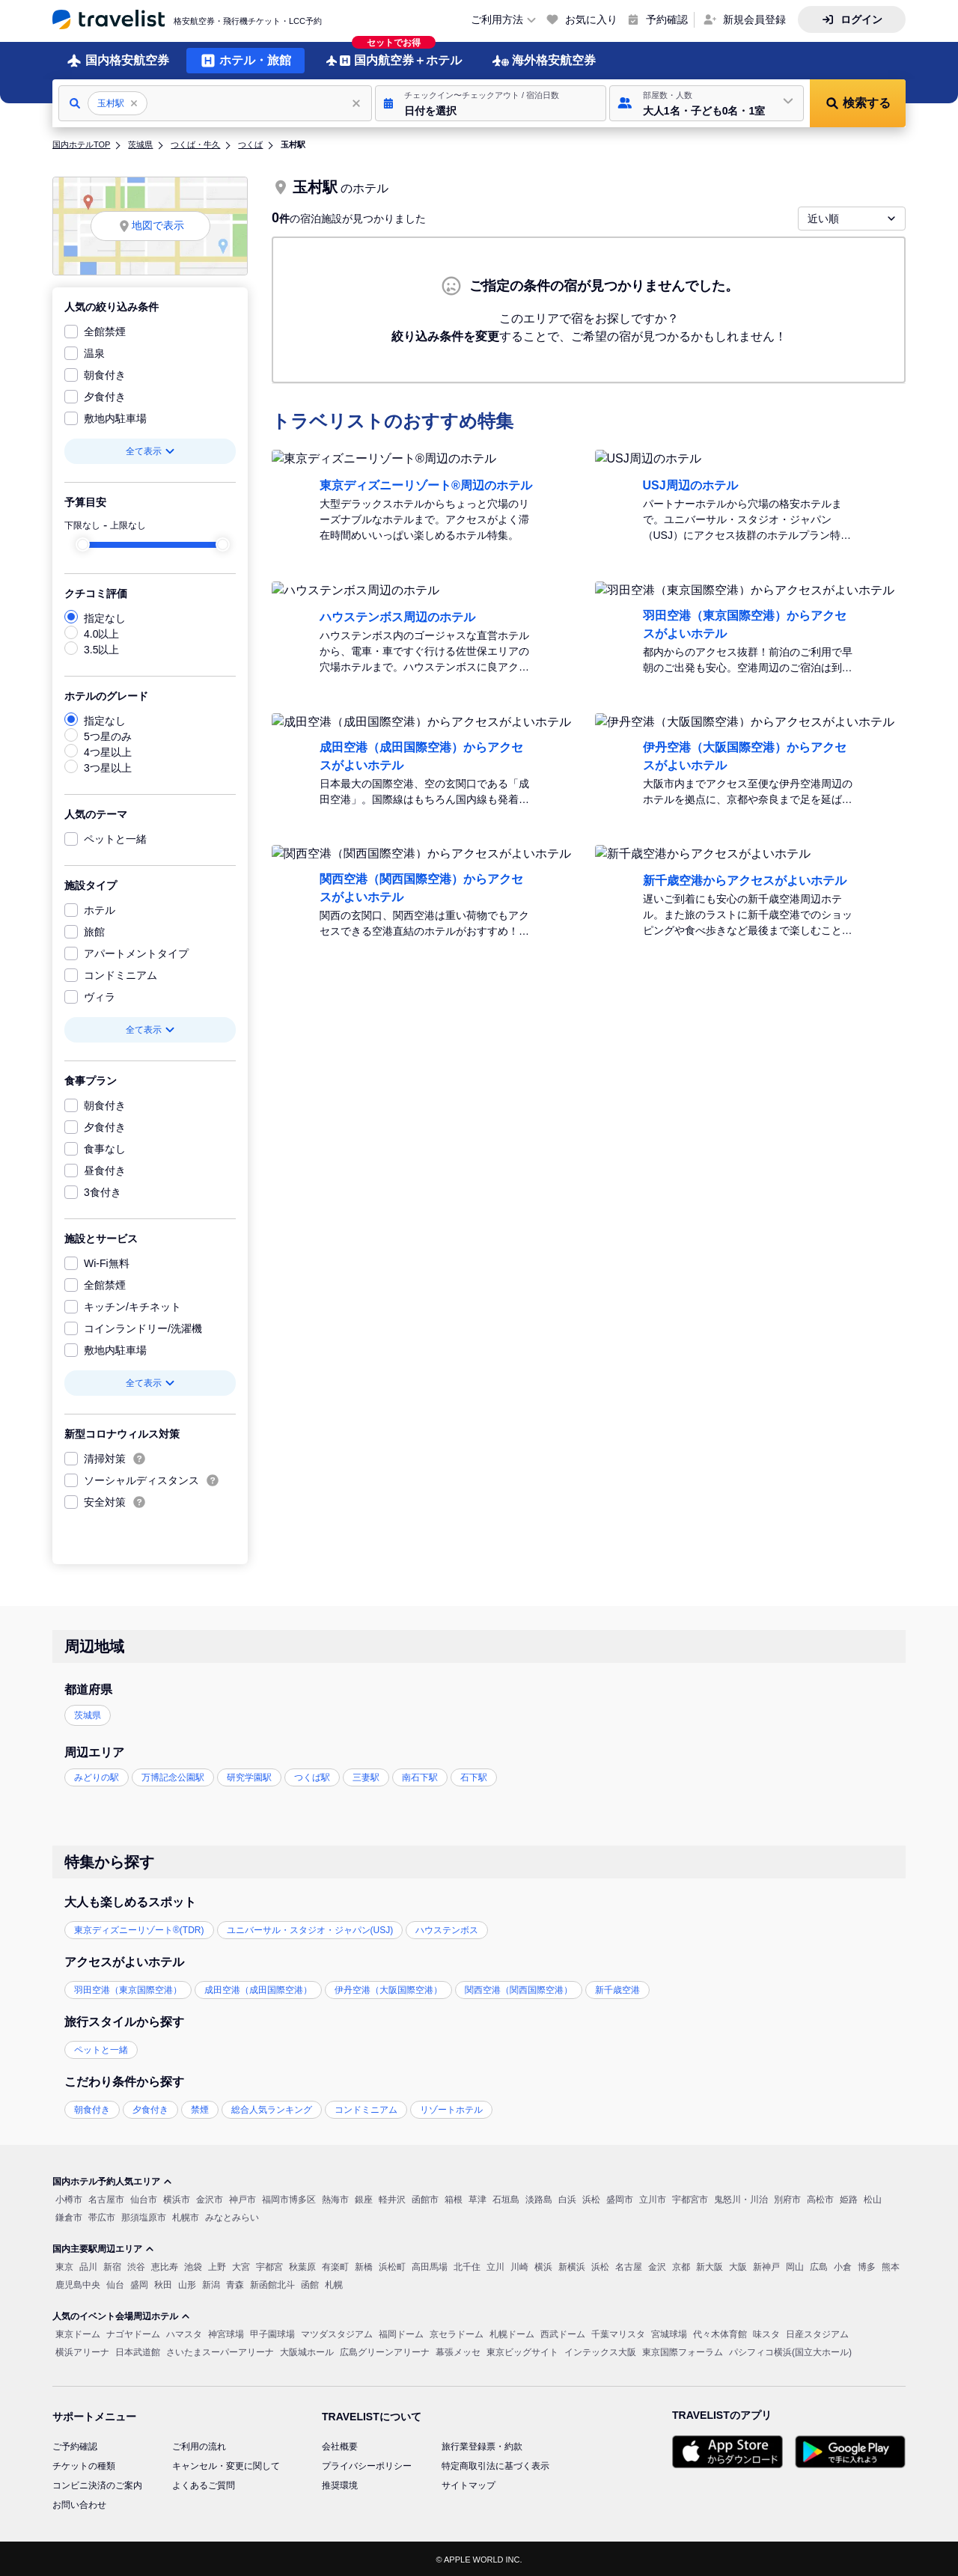  Describe the element at coordinates (211, 2283) in the screenshot. I see `新潟` at that location.